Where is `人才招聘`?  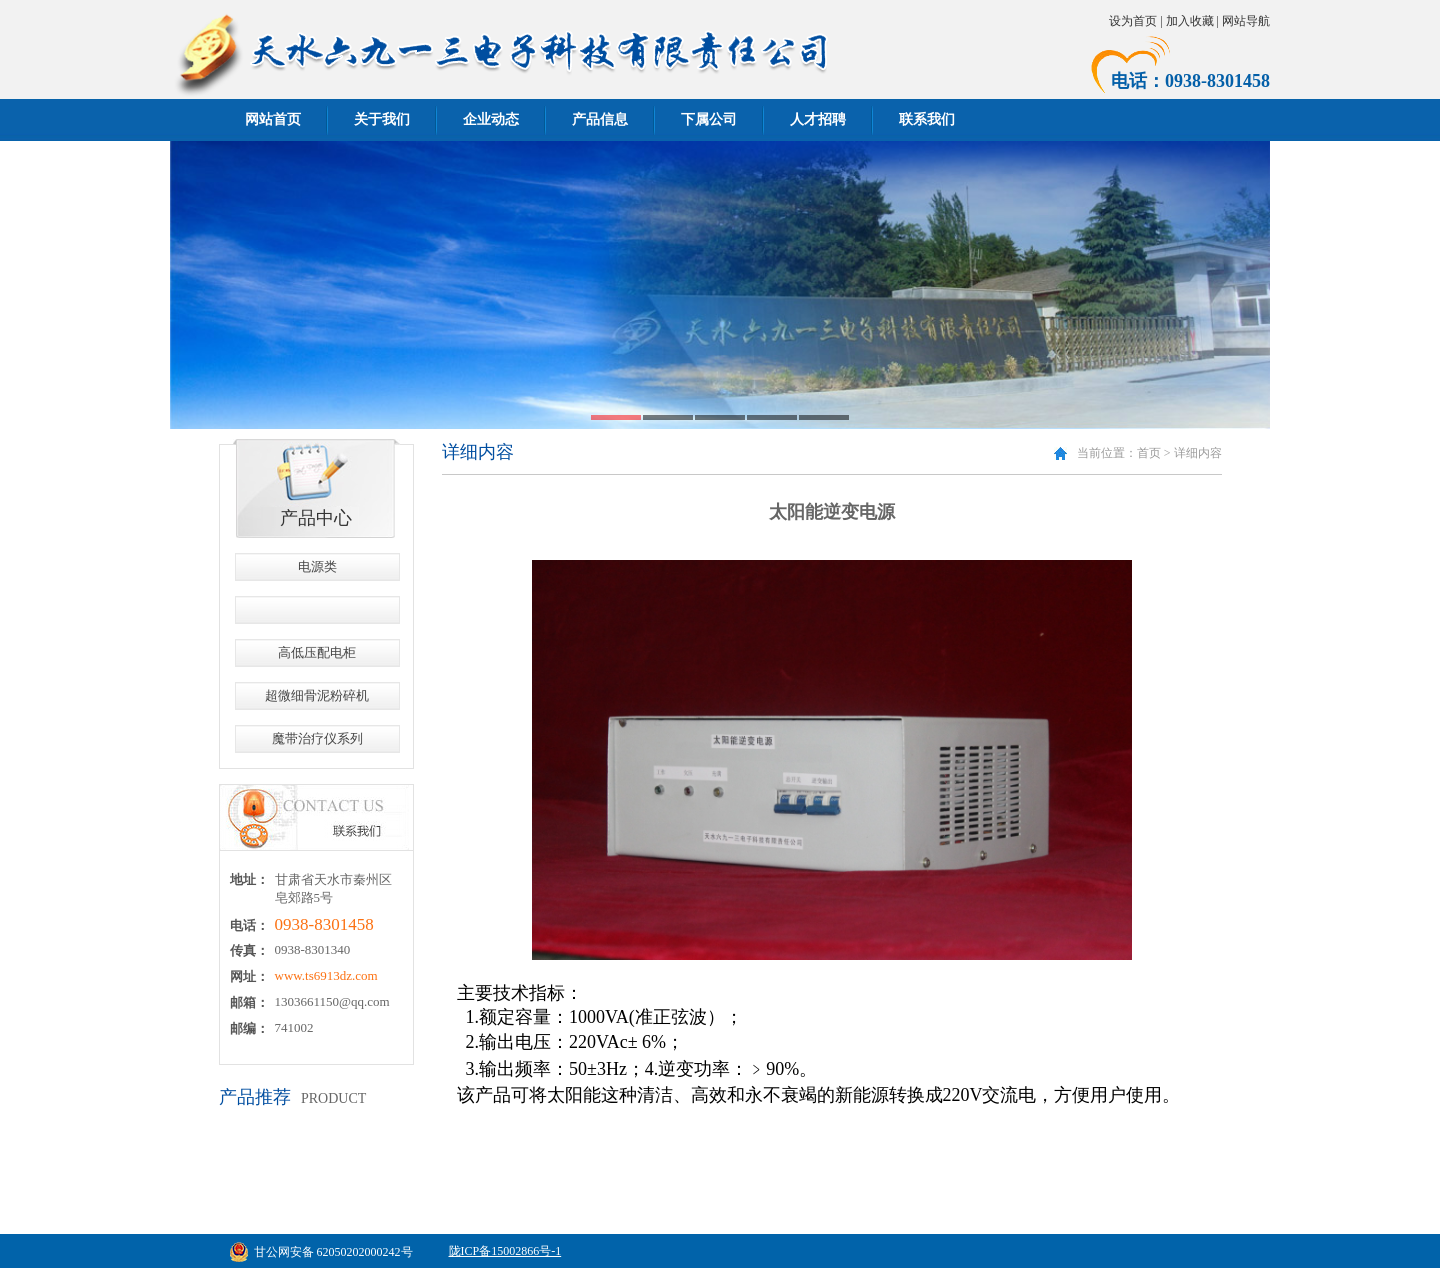 人才招聘 is located at coordinates (818, 119).